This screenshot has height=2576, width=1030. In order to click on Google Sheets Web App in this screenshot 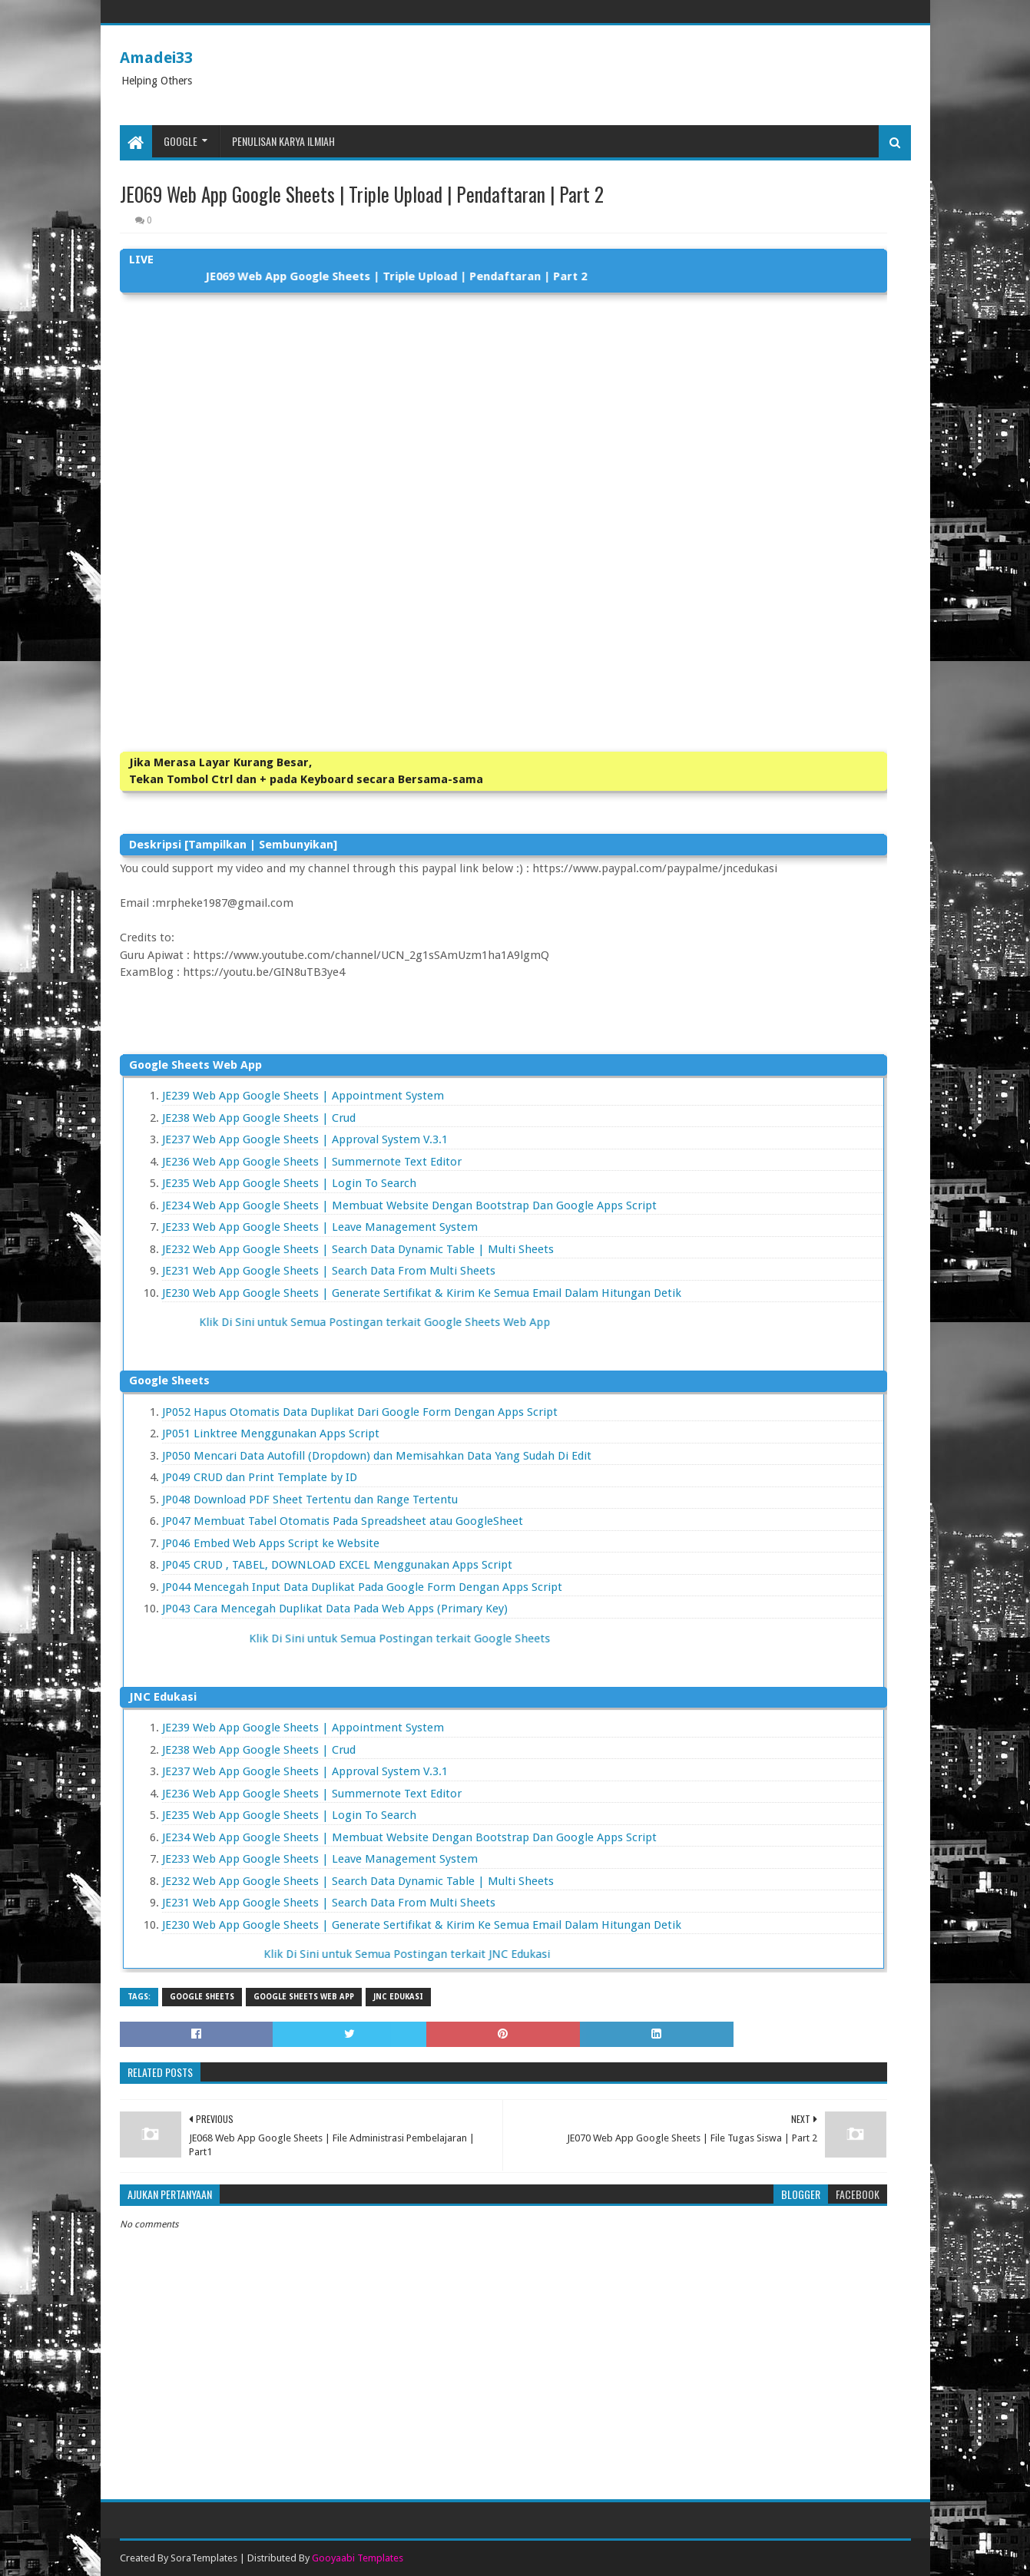, I will do `click(303, 1996)`.